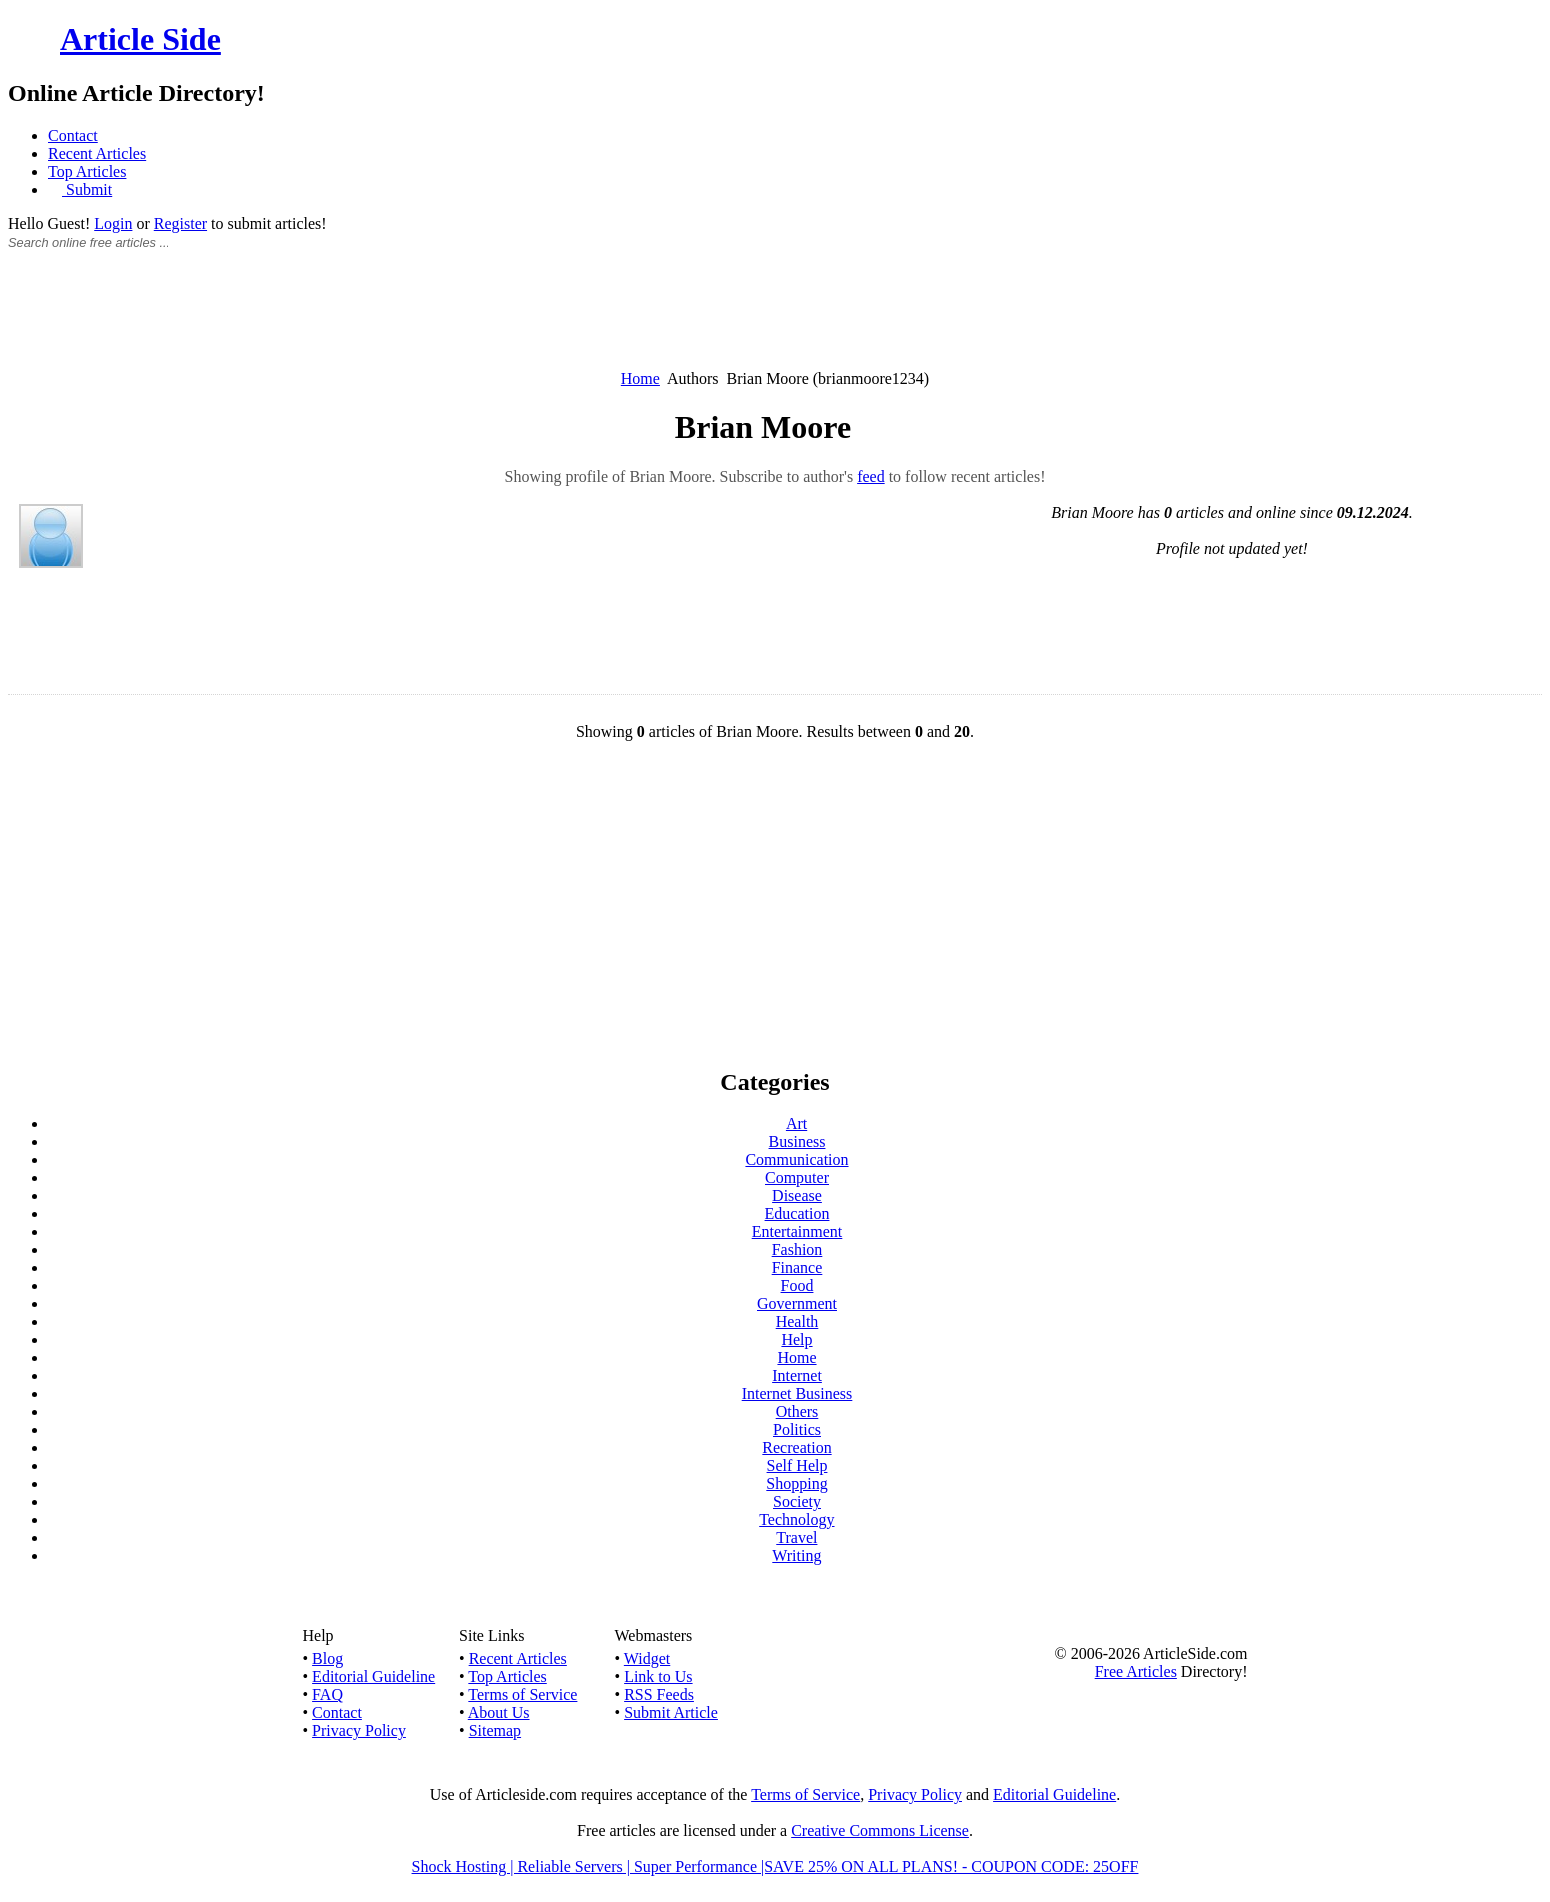  What do you see at coordinates (796, 1159) in the screenshot?
I see `Communication` at bounding box center [796, 1159].